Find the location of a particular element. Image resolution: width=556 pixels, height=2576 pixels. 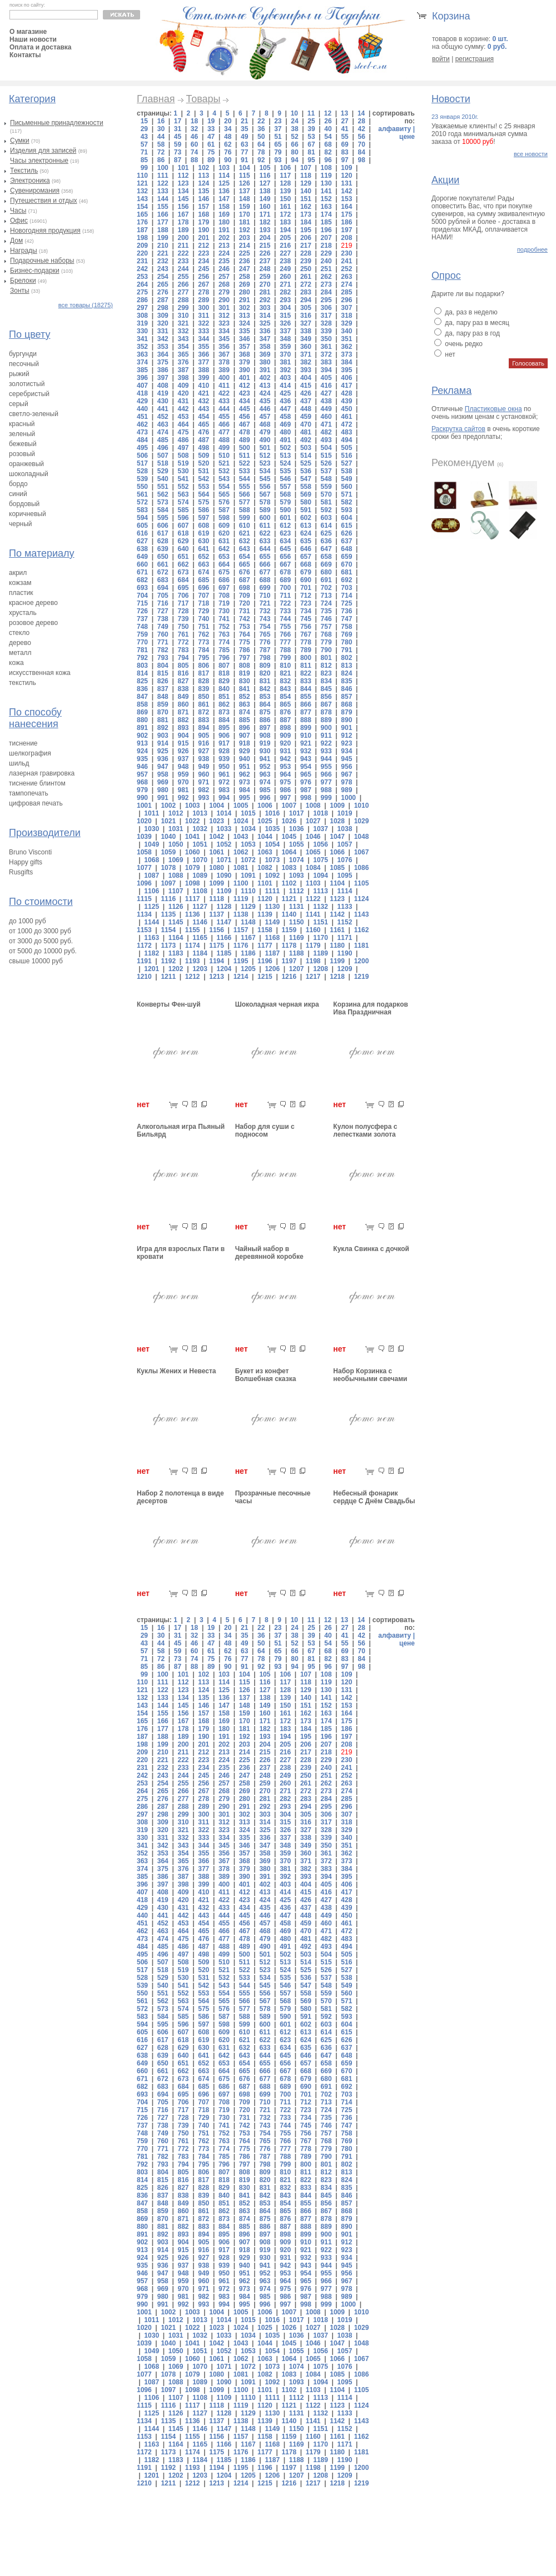

579 is located at coordinates (285, 502).